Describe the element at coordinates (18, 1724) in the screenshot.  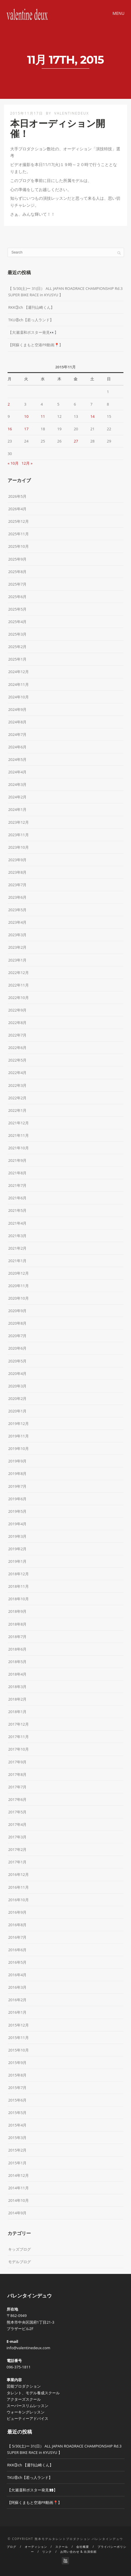
I see `2017年12月` at that location.